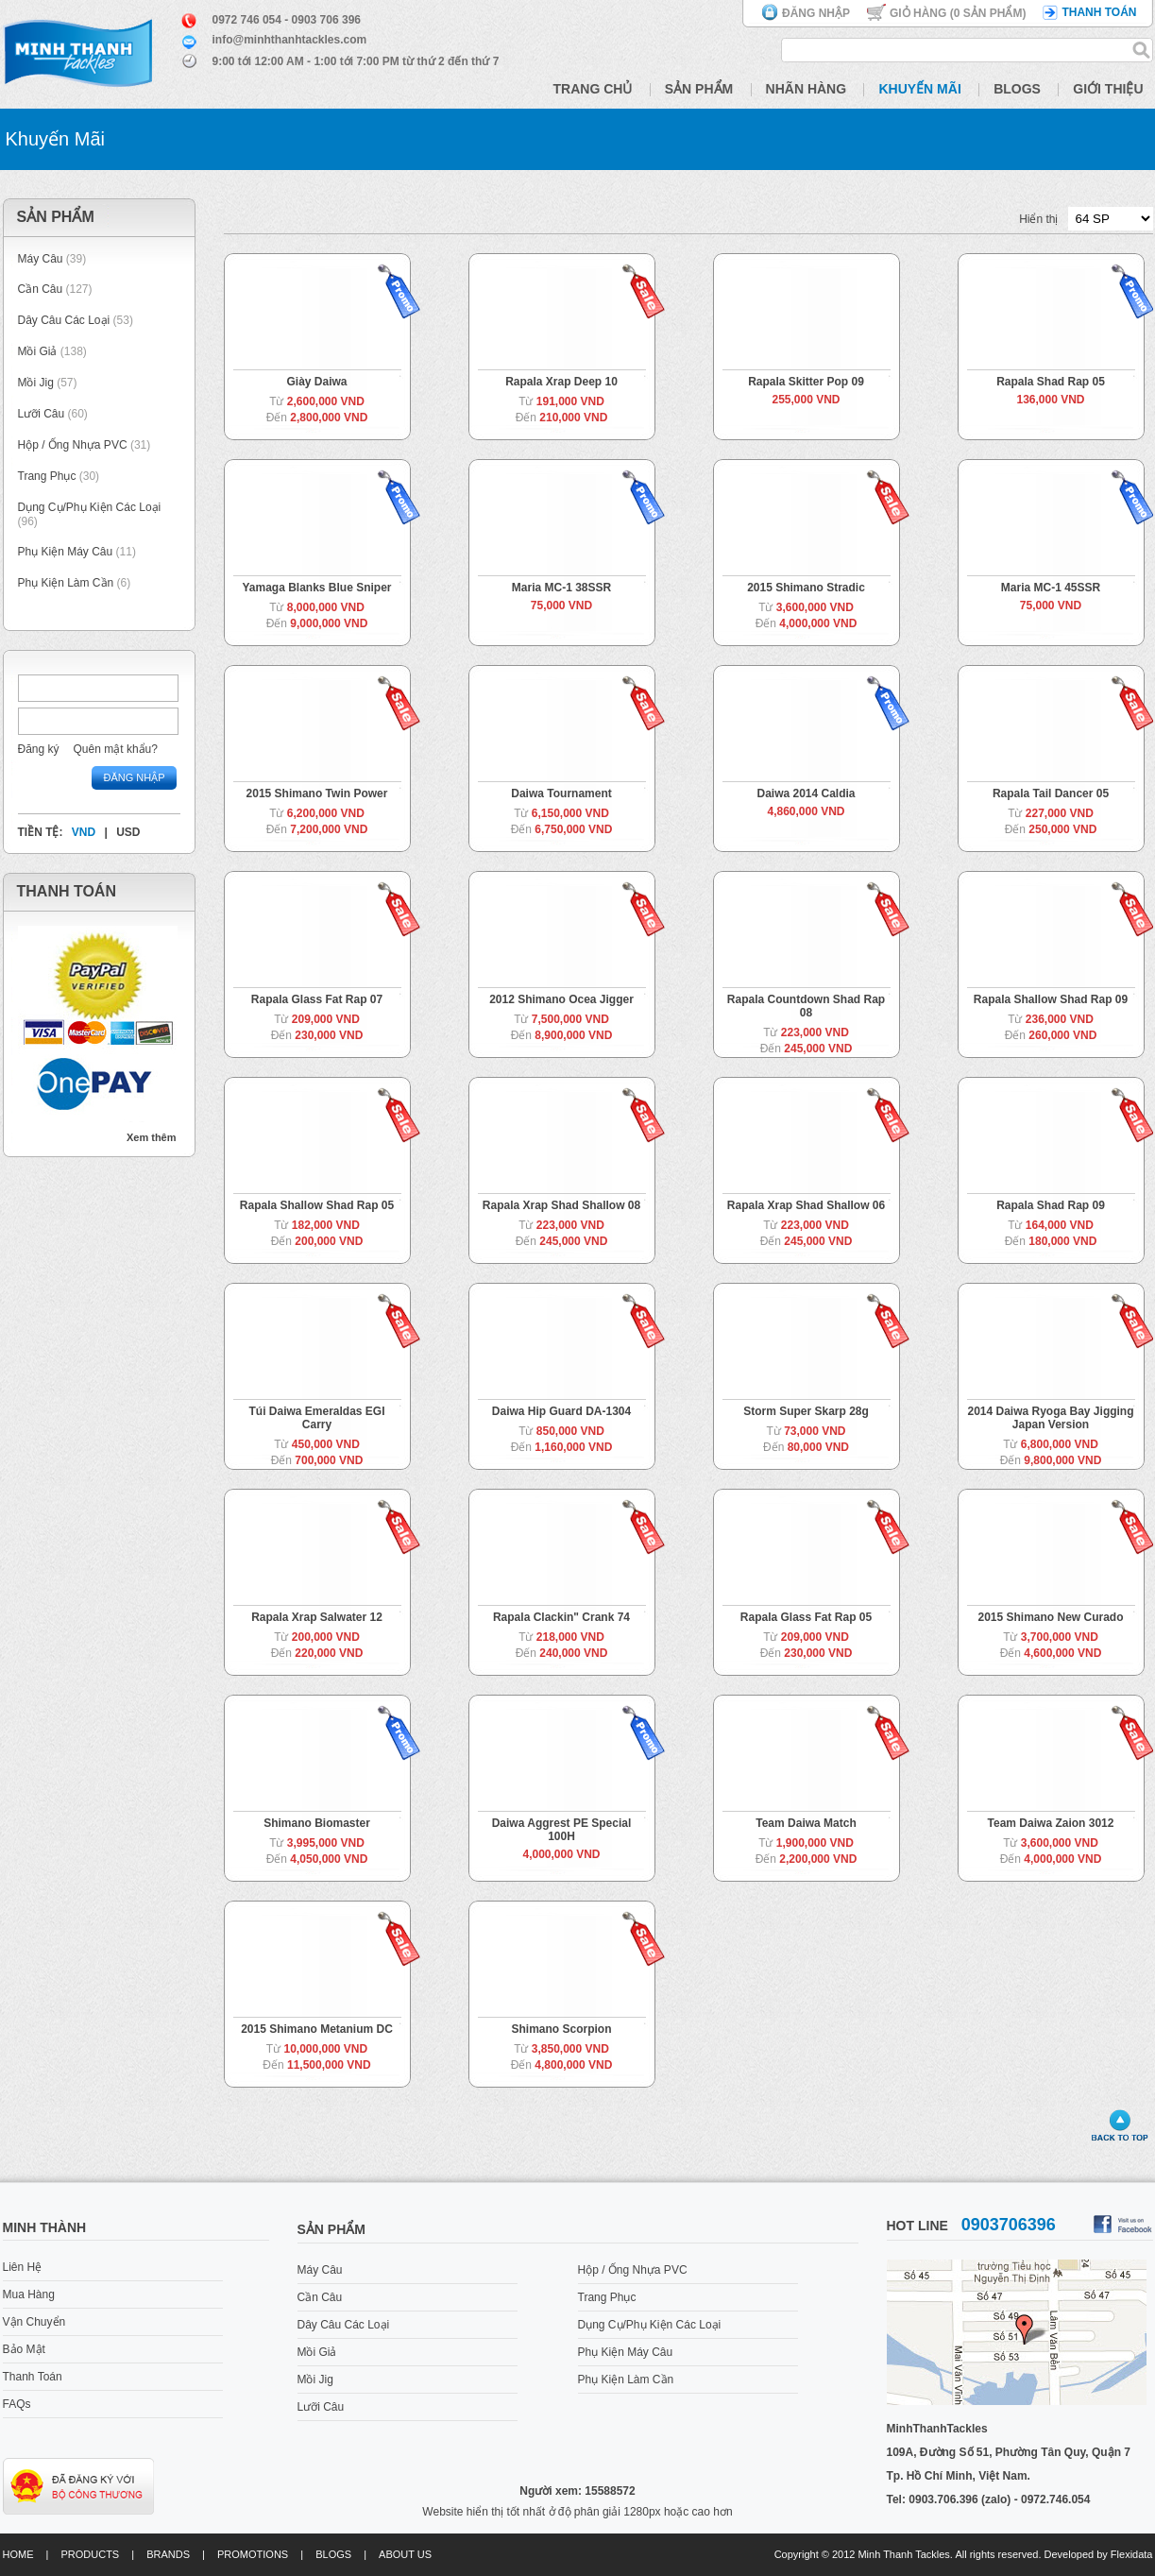  Describe the element at coordinates (1051, 1823) in the screenshot. I see `Team Daiwa Zaion 3012` at that location.